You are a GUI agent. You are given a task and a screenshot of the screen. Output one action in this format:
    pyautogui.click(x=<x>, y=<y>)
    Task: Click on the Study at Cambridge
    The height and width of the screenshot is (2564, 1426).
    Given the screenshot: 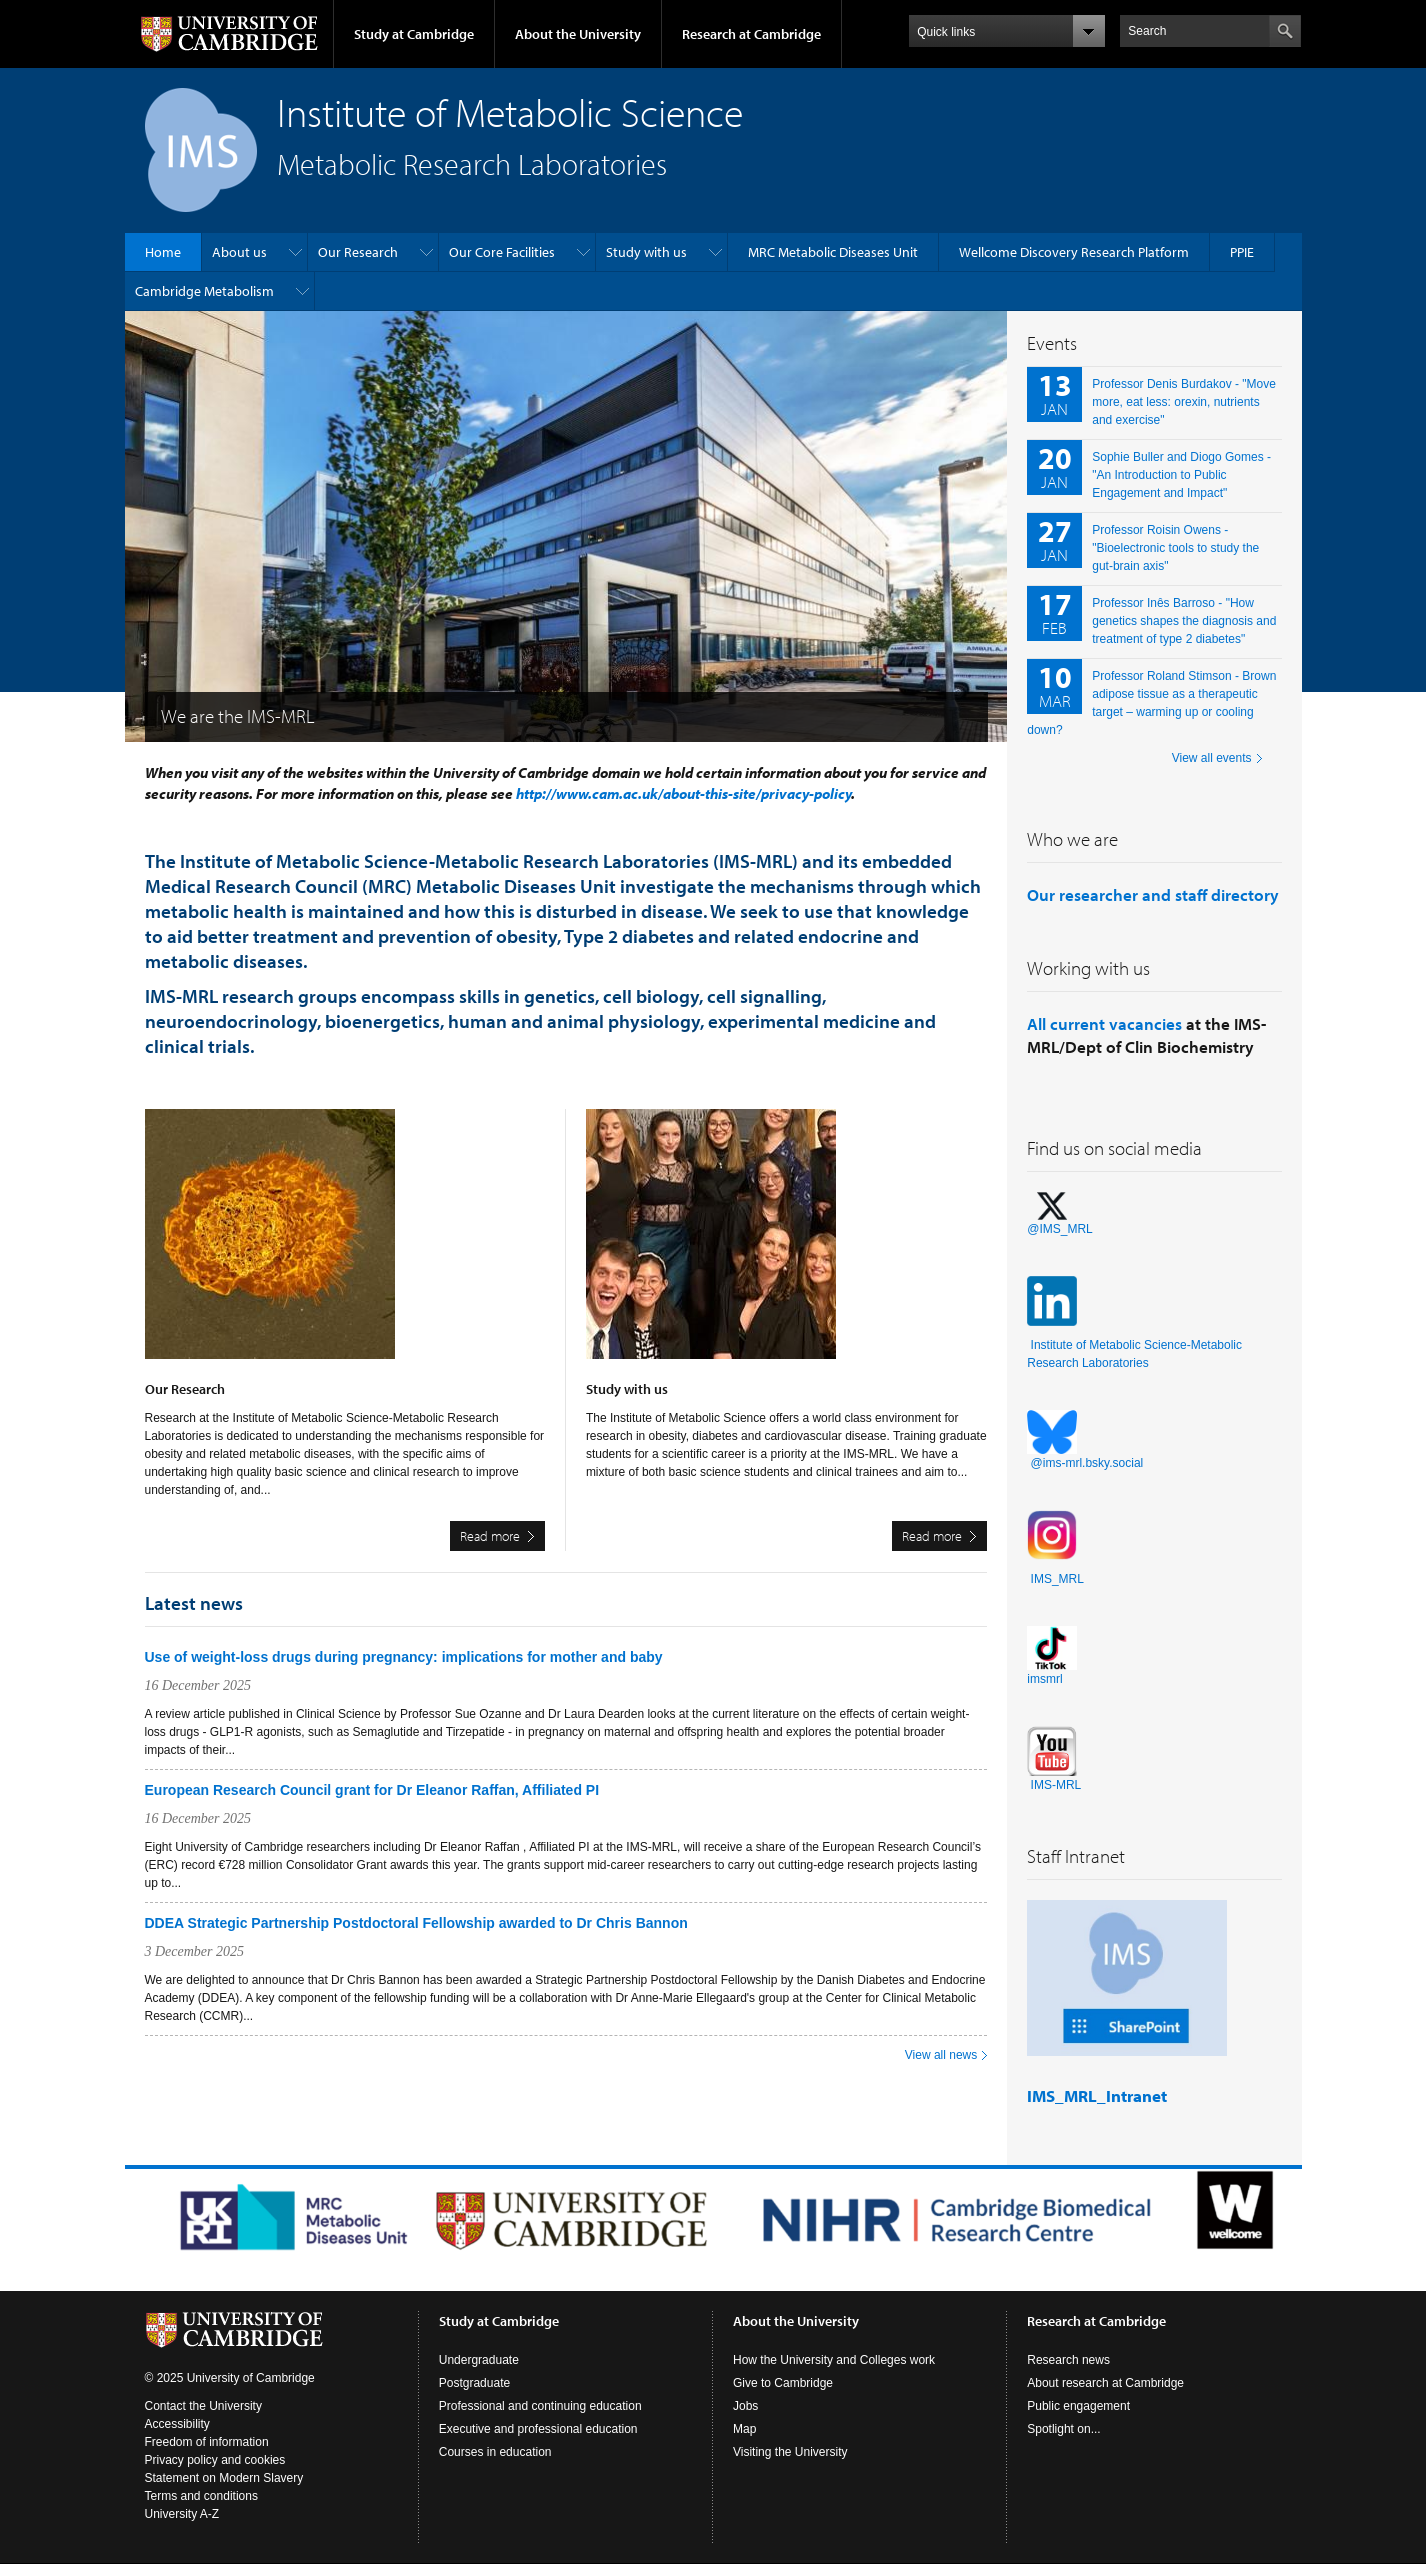 What is the action you would take?
    pyautogui.click(x=414, y=34)
    